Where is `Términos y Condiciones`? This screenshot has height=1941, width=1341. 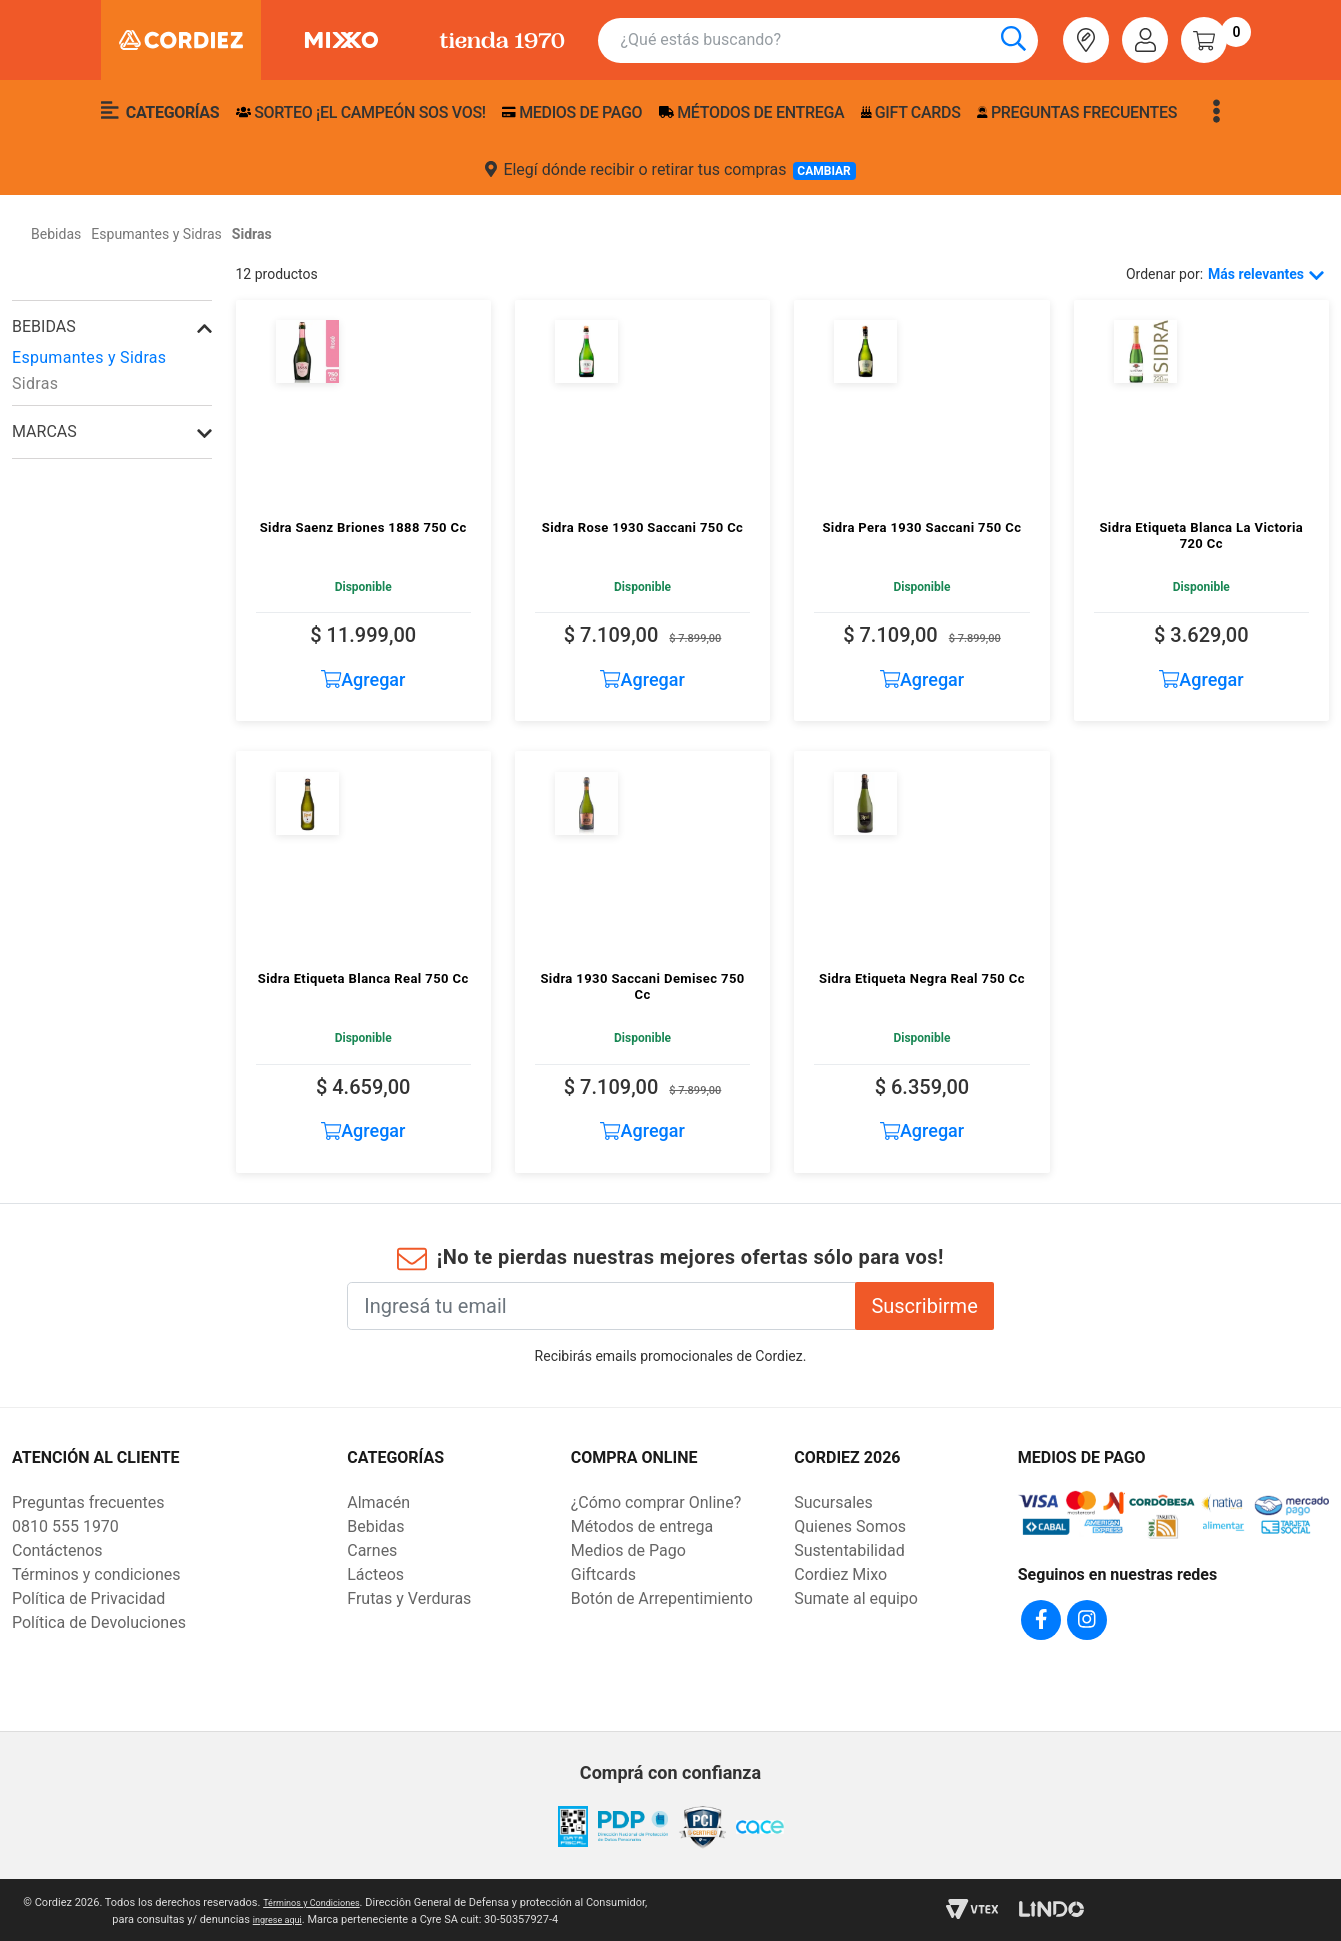 Términos y Condiciones is located at coordinates (311, 1899).